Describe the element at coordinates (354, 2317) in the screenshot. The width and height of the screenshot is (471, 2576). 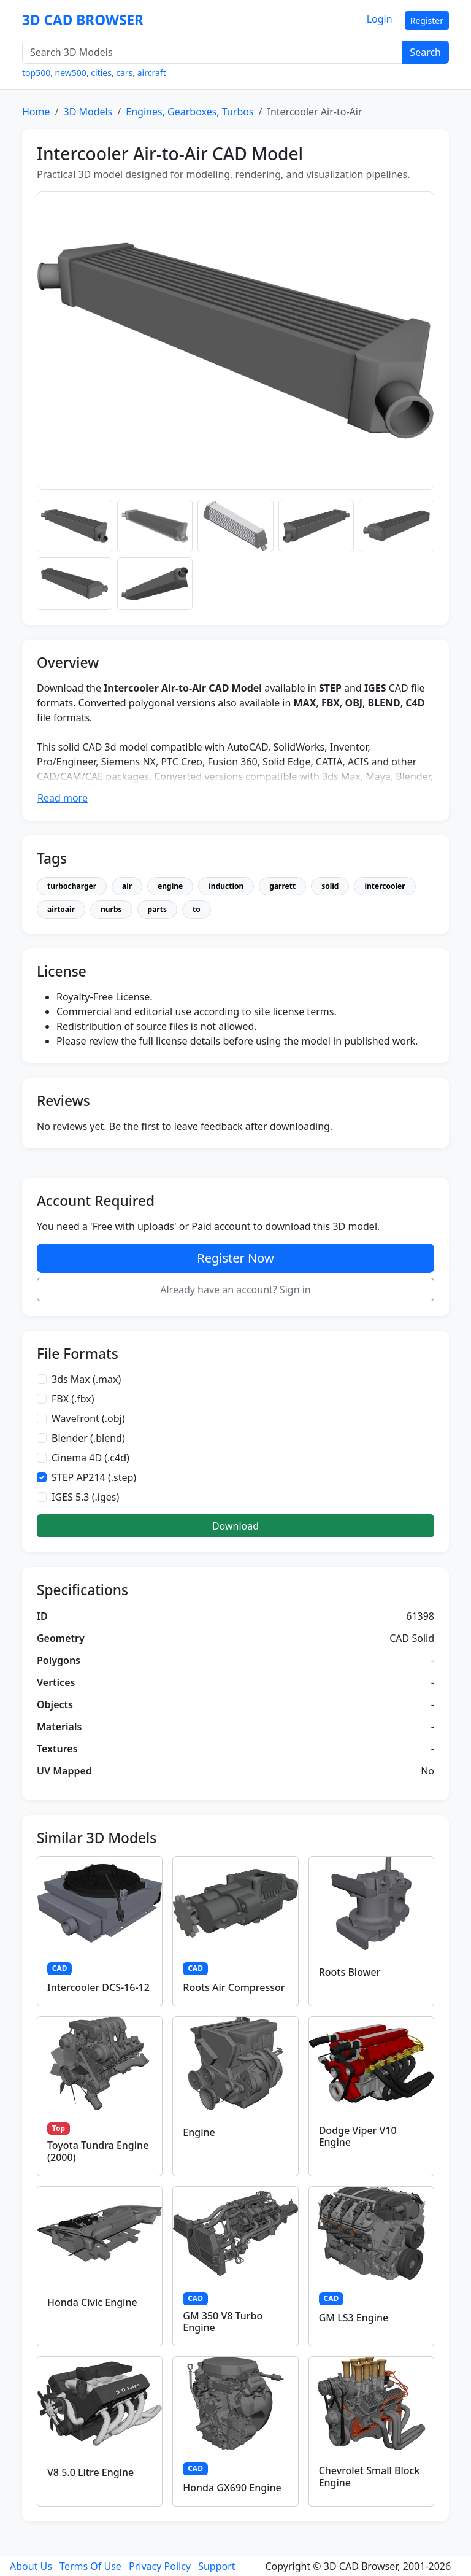
I see `GM LS3 Engine` at that location.